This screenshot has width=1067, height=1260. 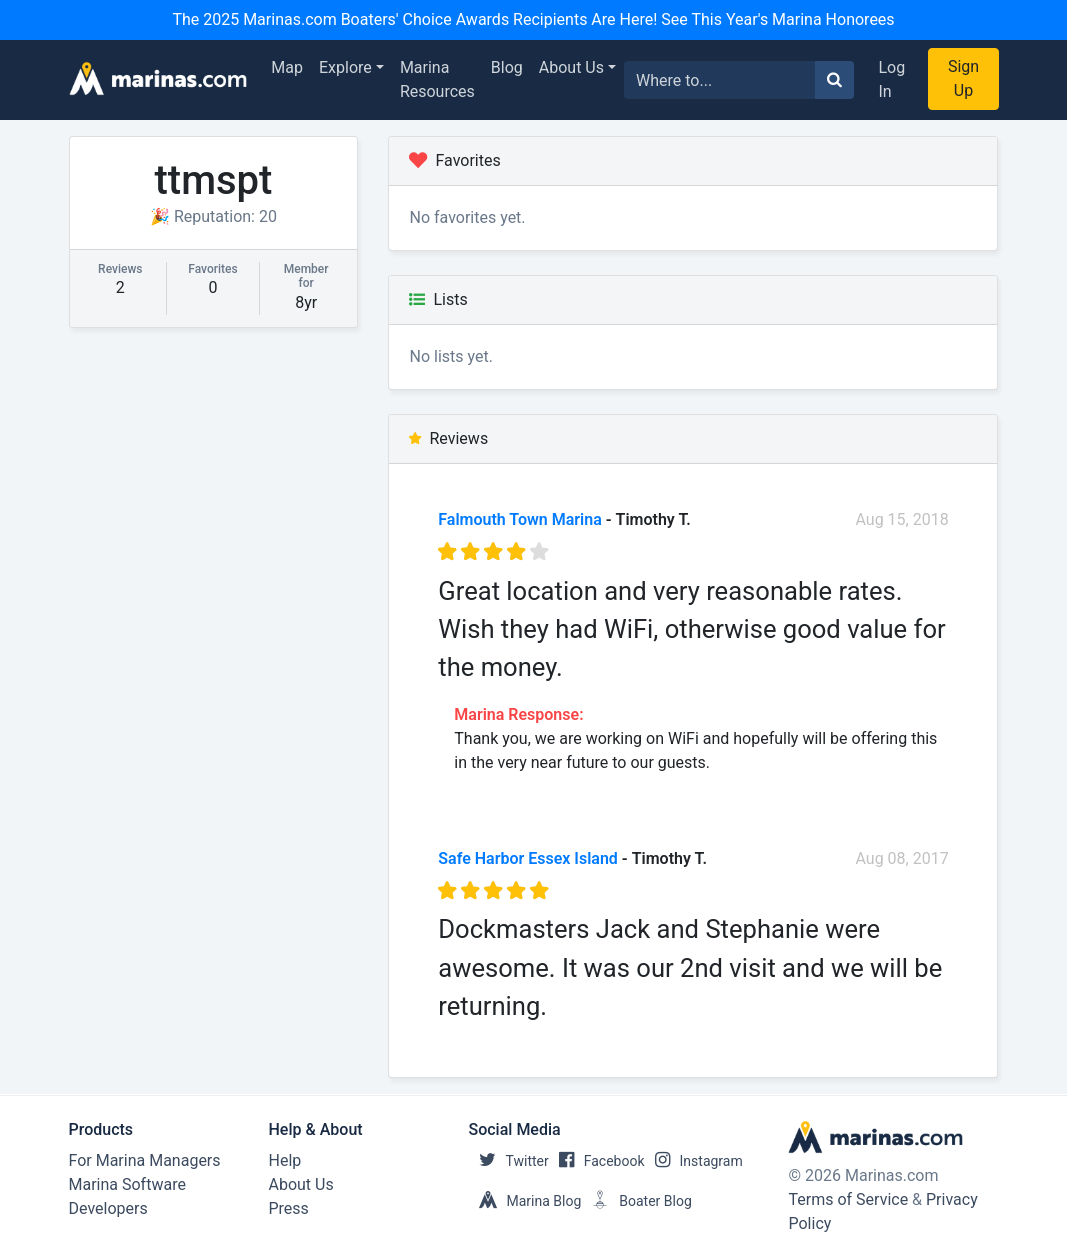 I want to click on Marina Software, so click(x=127, y=1184).